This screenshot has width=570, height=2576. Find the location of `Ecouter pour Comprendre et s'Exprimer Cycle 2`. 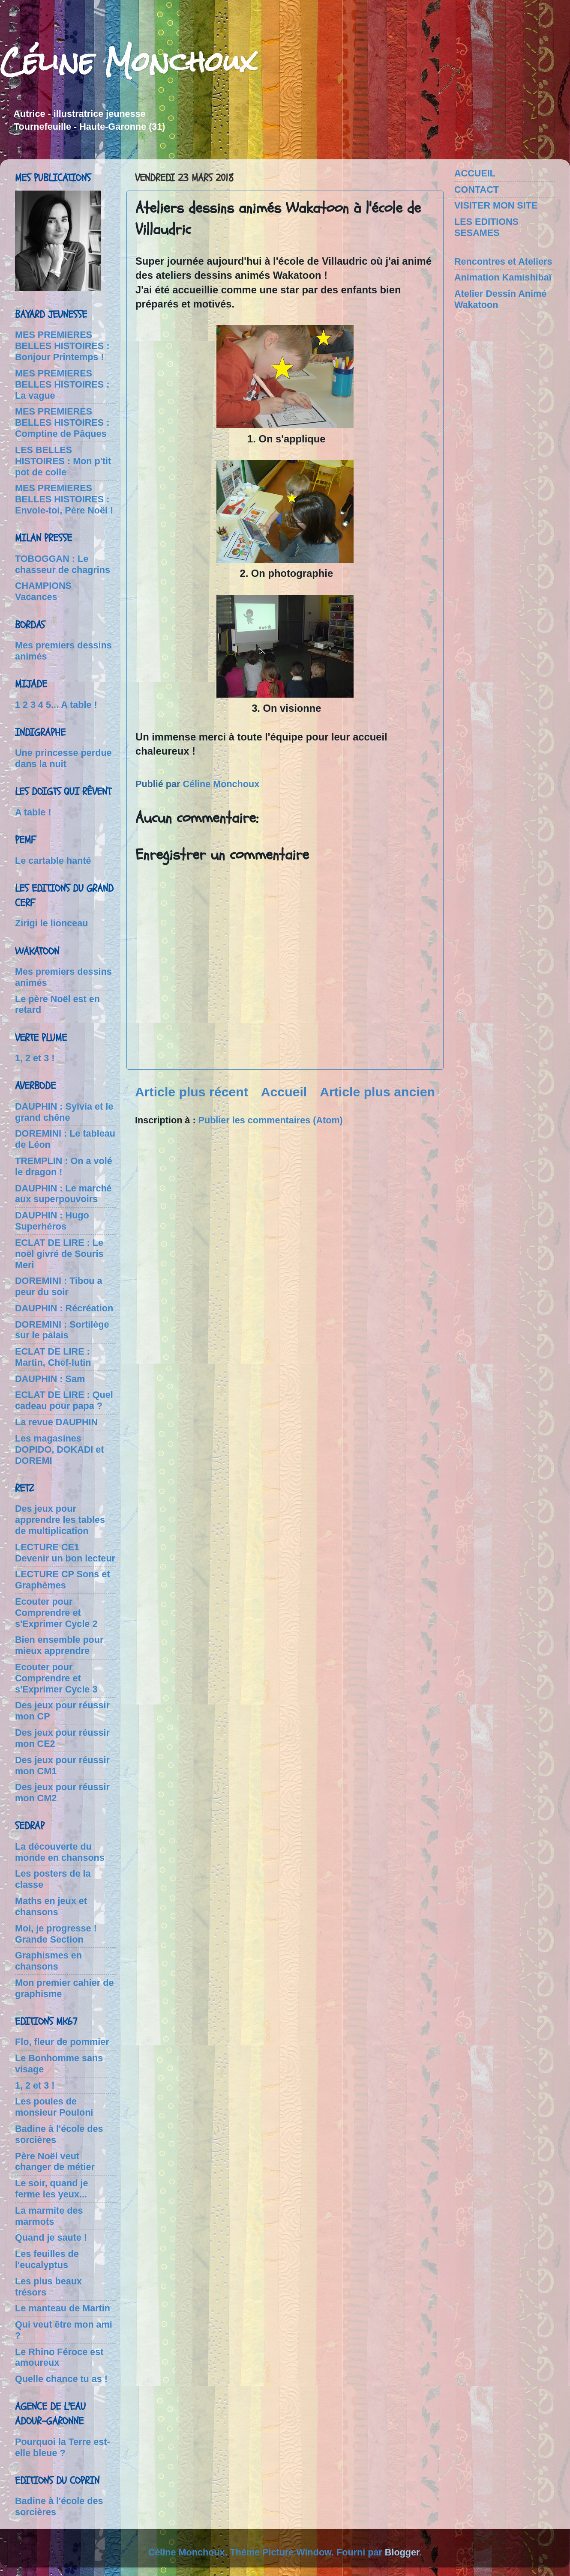

Ecouter pour Comprendre et s'Exprimer Cycle 2 is located at coordinates (56, 1612).